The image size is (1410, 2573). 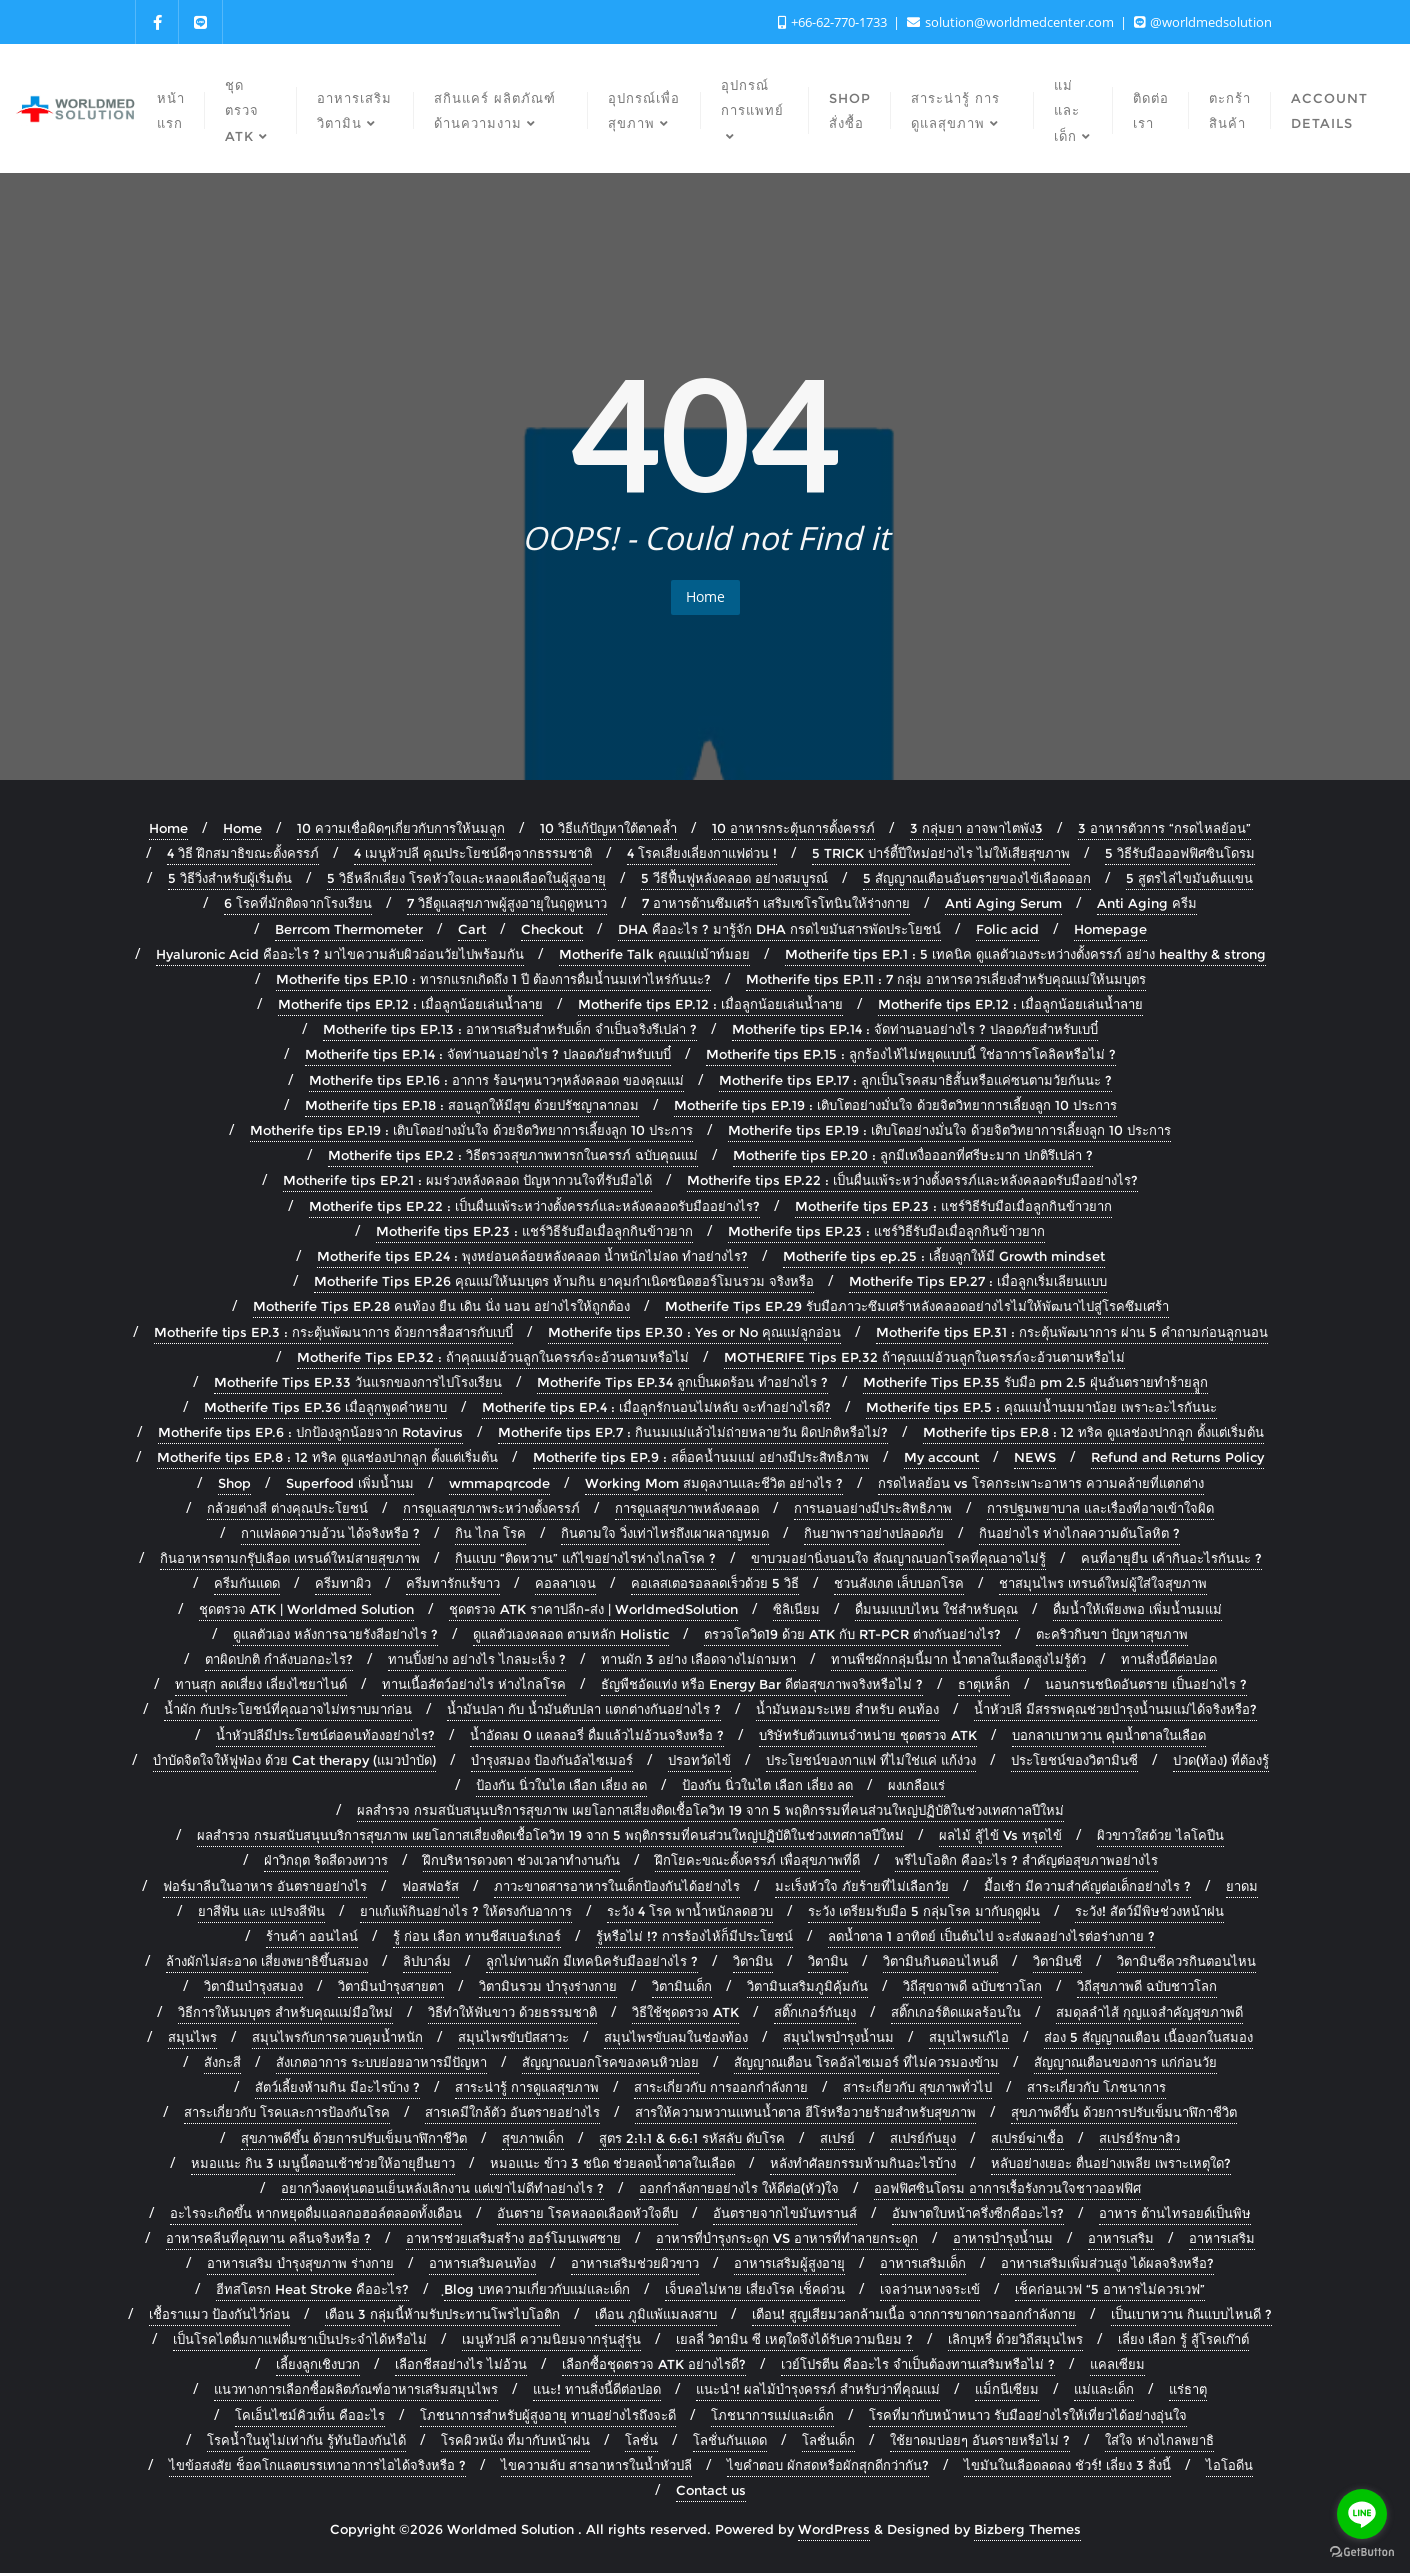 I want to click on เตือน ภูมิแพ้แมลงสาบ, so click(x=656, y=2314).